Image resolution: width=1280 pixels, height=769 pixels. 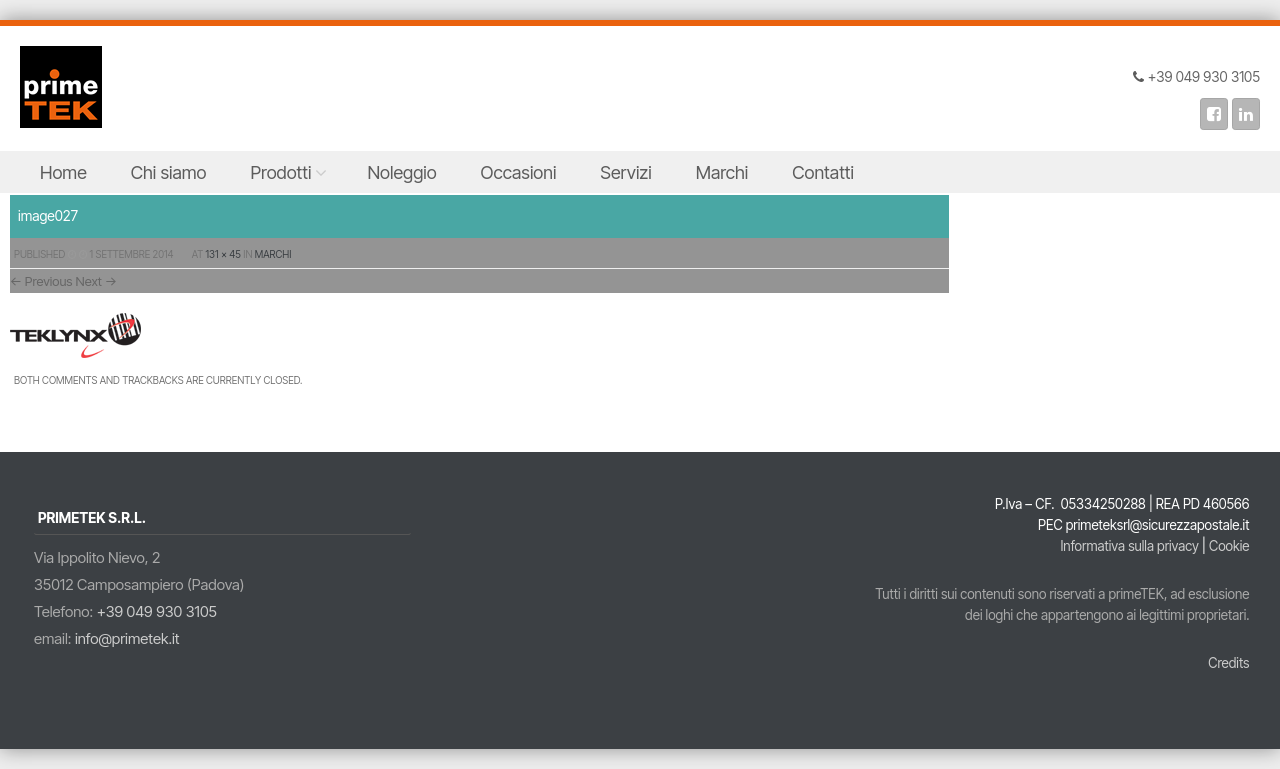 What do you see at coordinates (823, 172) in the screenshot?
I see `Contatti` at bounding box center [823, 172].